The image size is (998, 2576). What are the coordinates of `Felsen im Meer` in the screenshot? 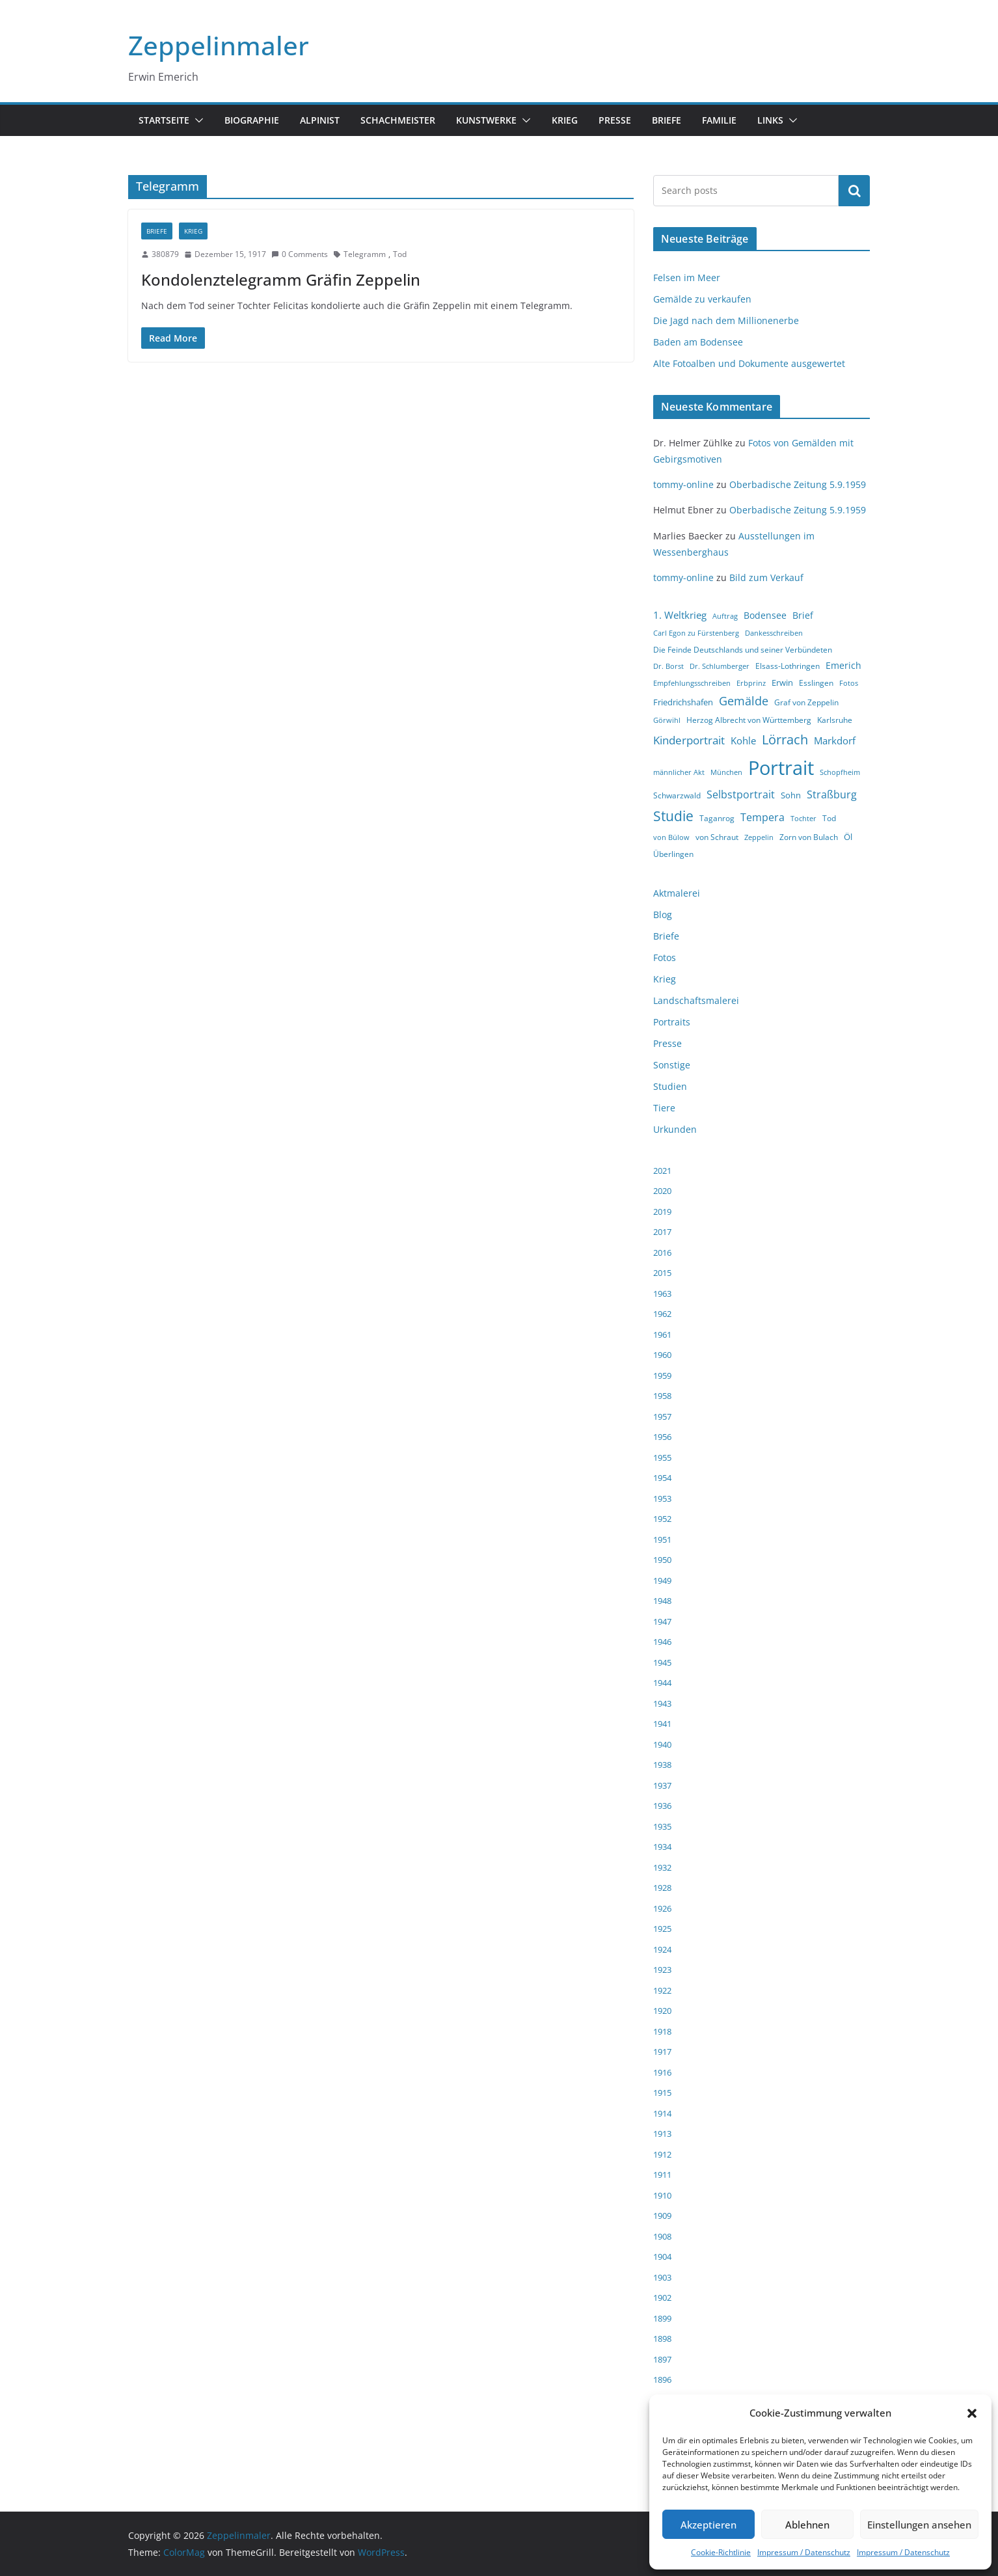 It's located at (686, 277).